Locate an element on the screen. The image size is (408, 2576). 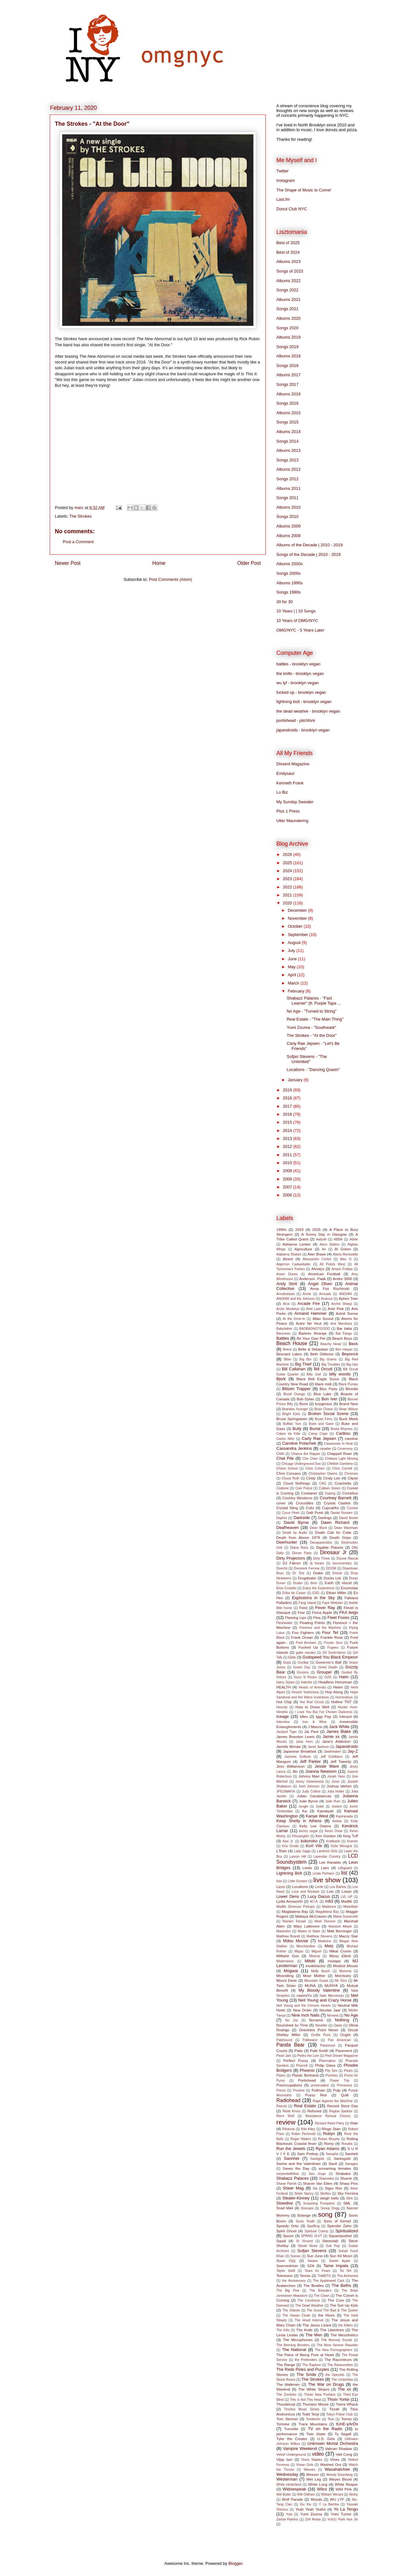
lists is located at coordinates (279, 1881).